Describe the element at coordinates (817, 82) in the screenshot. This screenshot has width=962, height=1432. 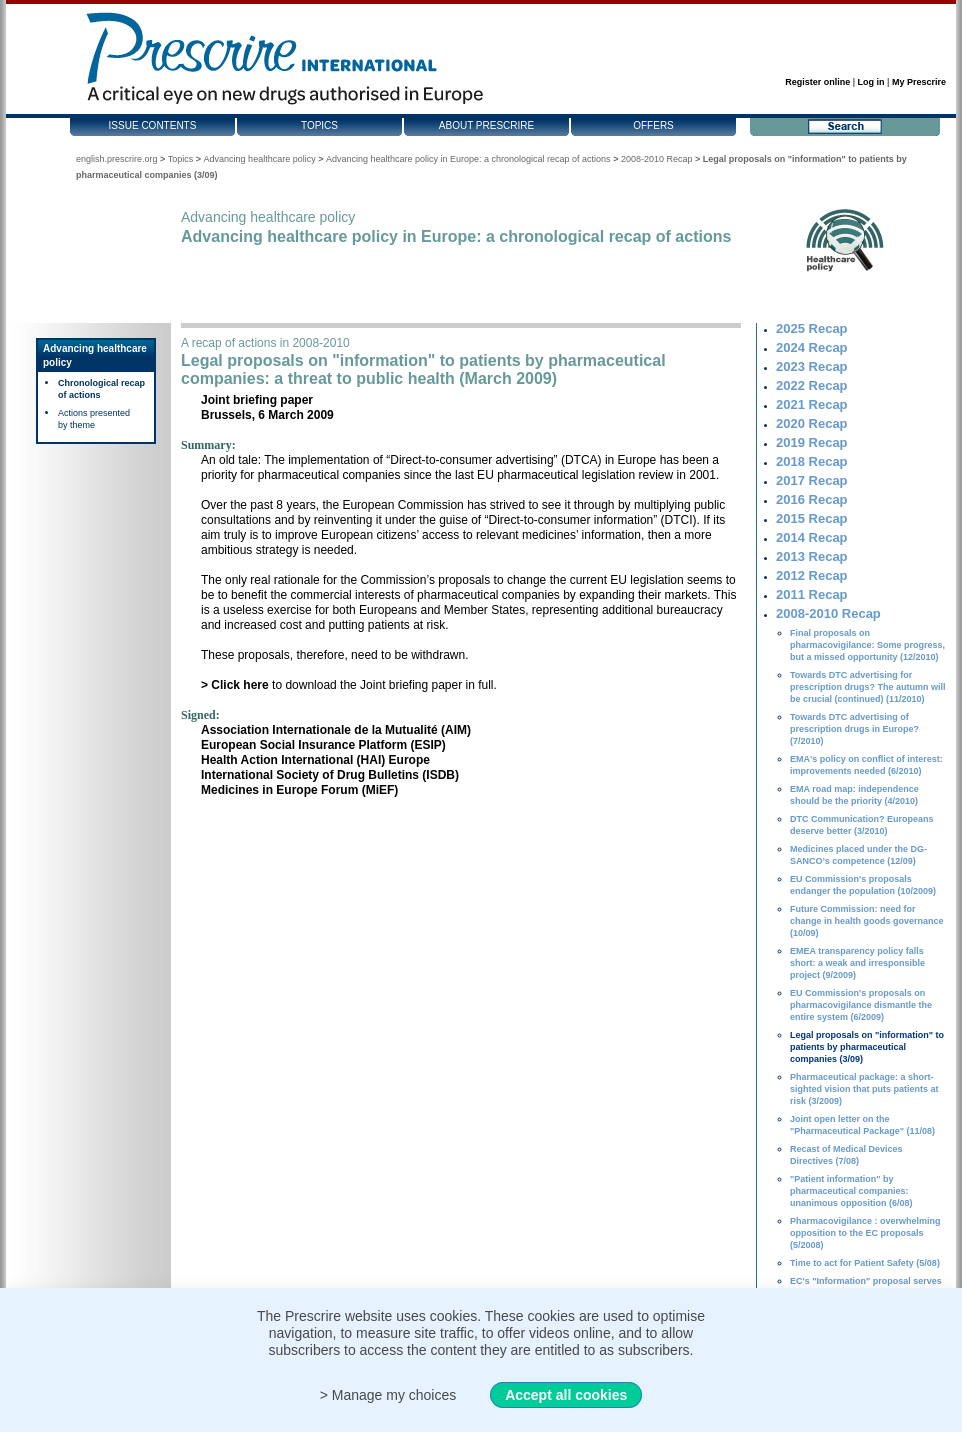
I see `Register online` at that location.